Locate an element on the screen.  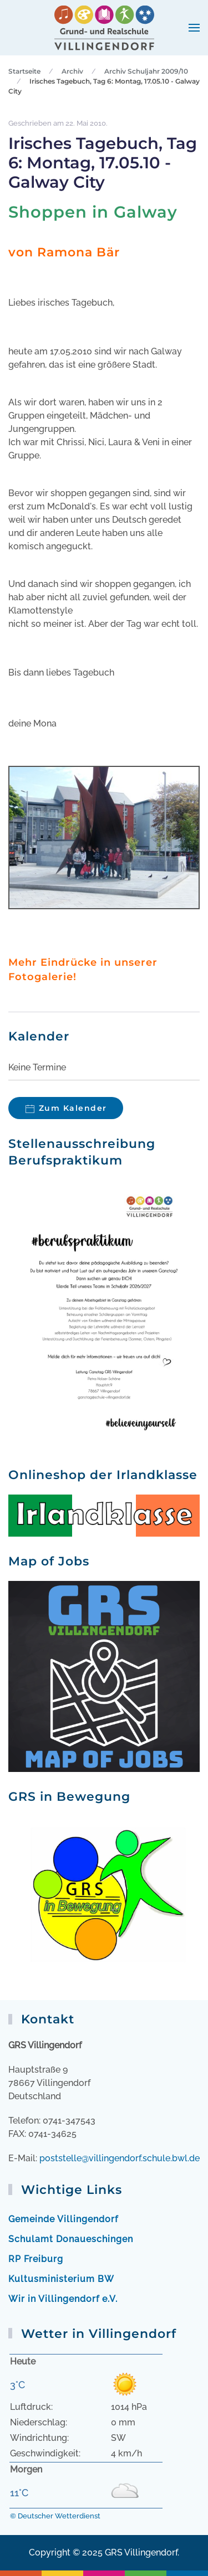
Schulamt Donaueschingen is located at coordinates (70, 2239).